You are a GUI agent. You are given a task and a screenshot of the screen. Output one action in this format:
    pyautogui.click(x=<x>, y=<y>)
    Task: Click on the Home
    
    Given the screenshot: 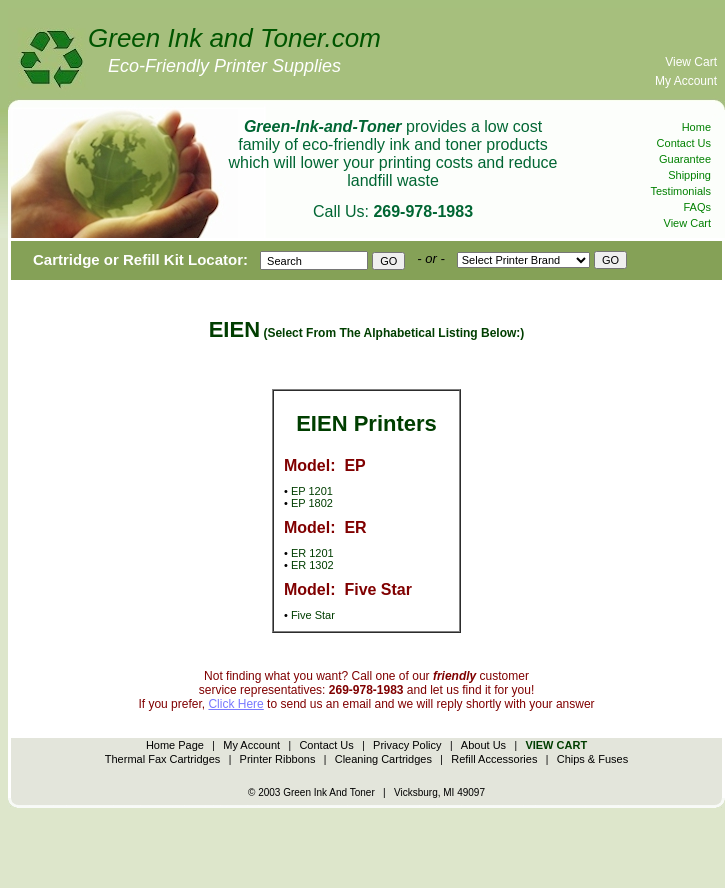 What is the action you would take?
    pyautogui.click(x=696, y=127)
    